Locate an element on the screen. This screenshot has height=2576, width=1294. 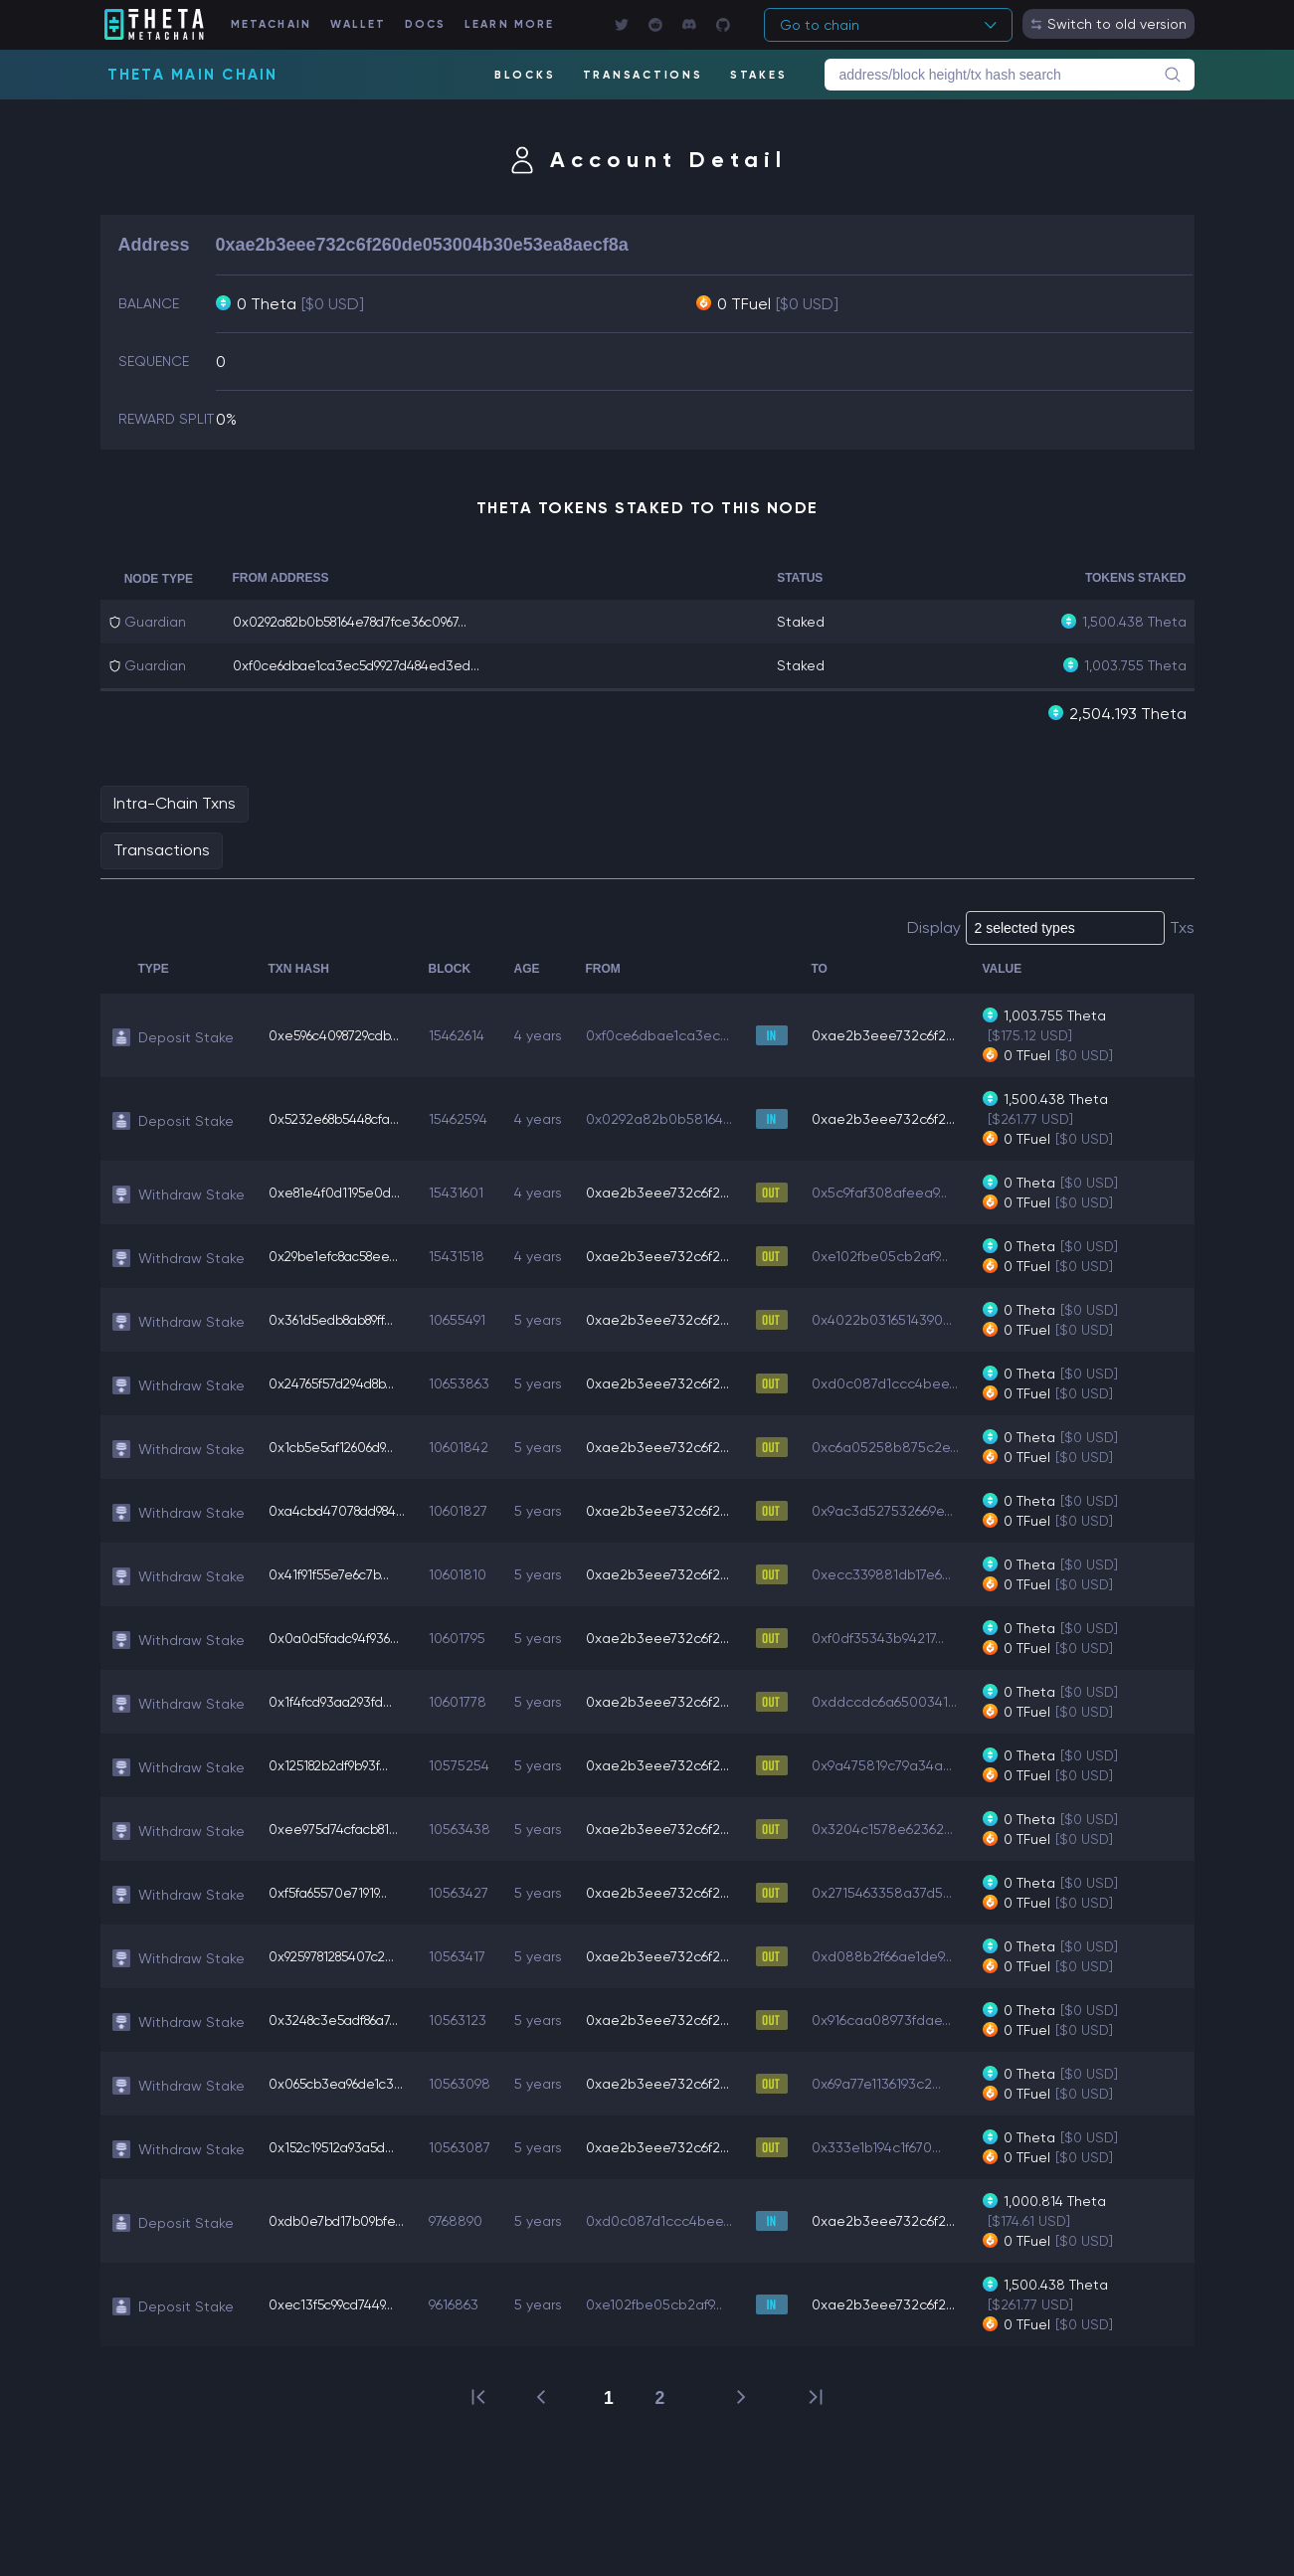
0x9259781285407c2... is located at coordinates (338, 1955).